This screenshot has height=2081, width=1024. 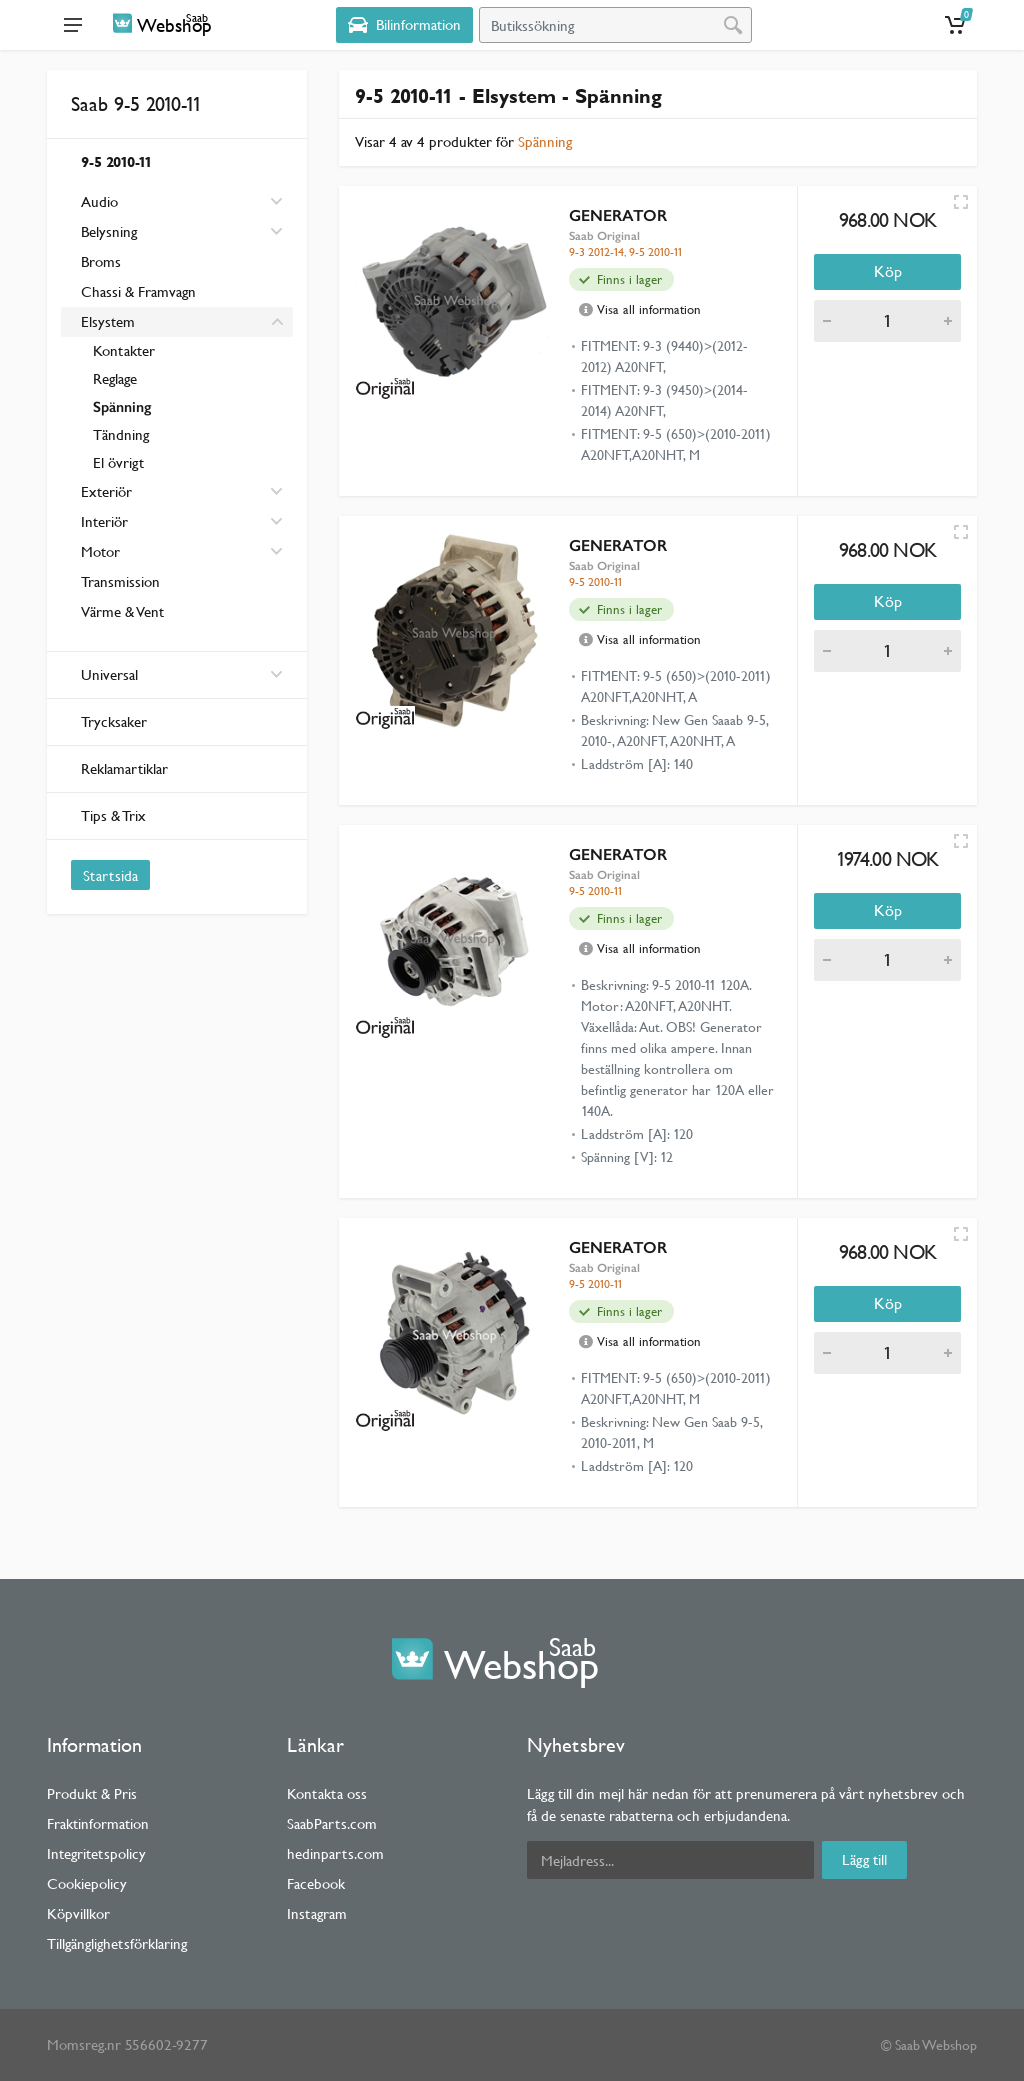 I want to click on Instagram, so click(x=317, y=1913).